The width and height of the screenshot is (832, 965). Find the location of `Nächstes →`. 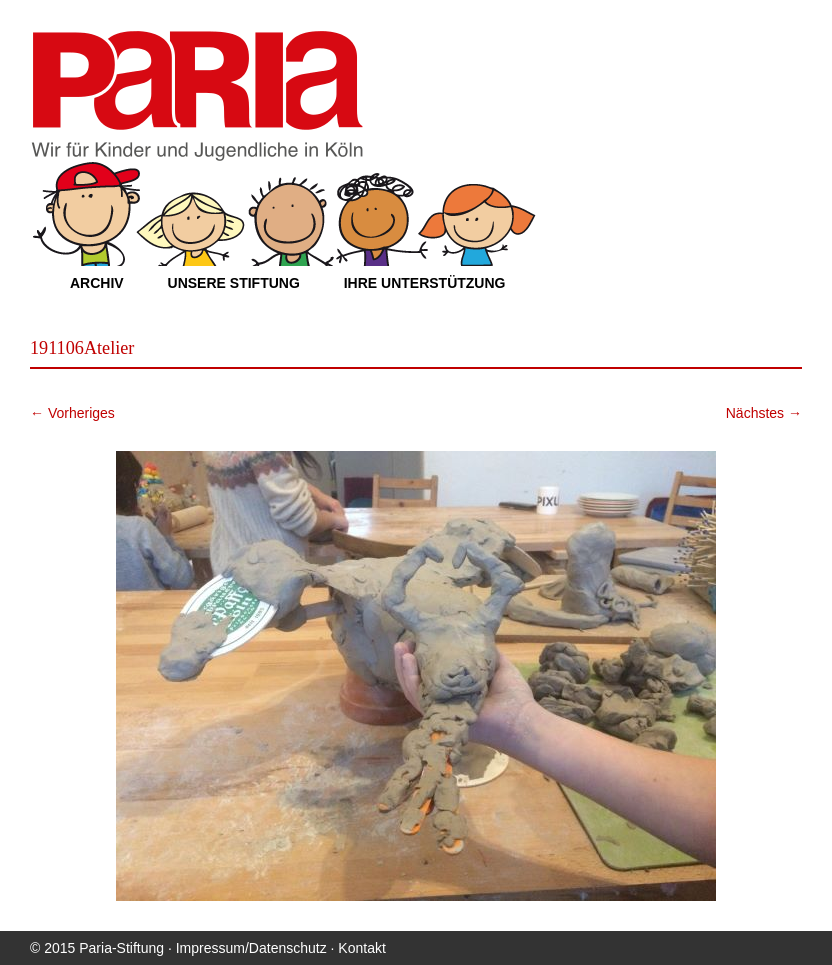

Nächstes → is located at coordinates (764, 413).